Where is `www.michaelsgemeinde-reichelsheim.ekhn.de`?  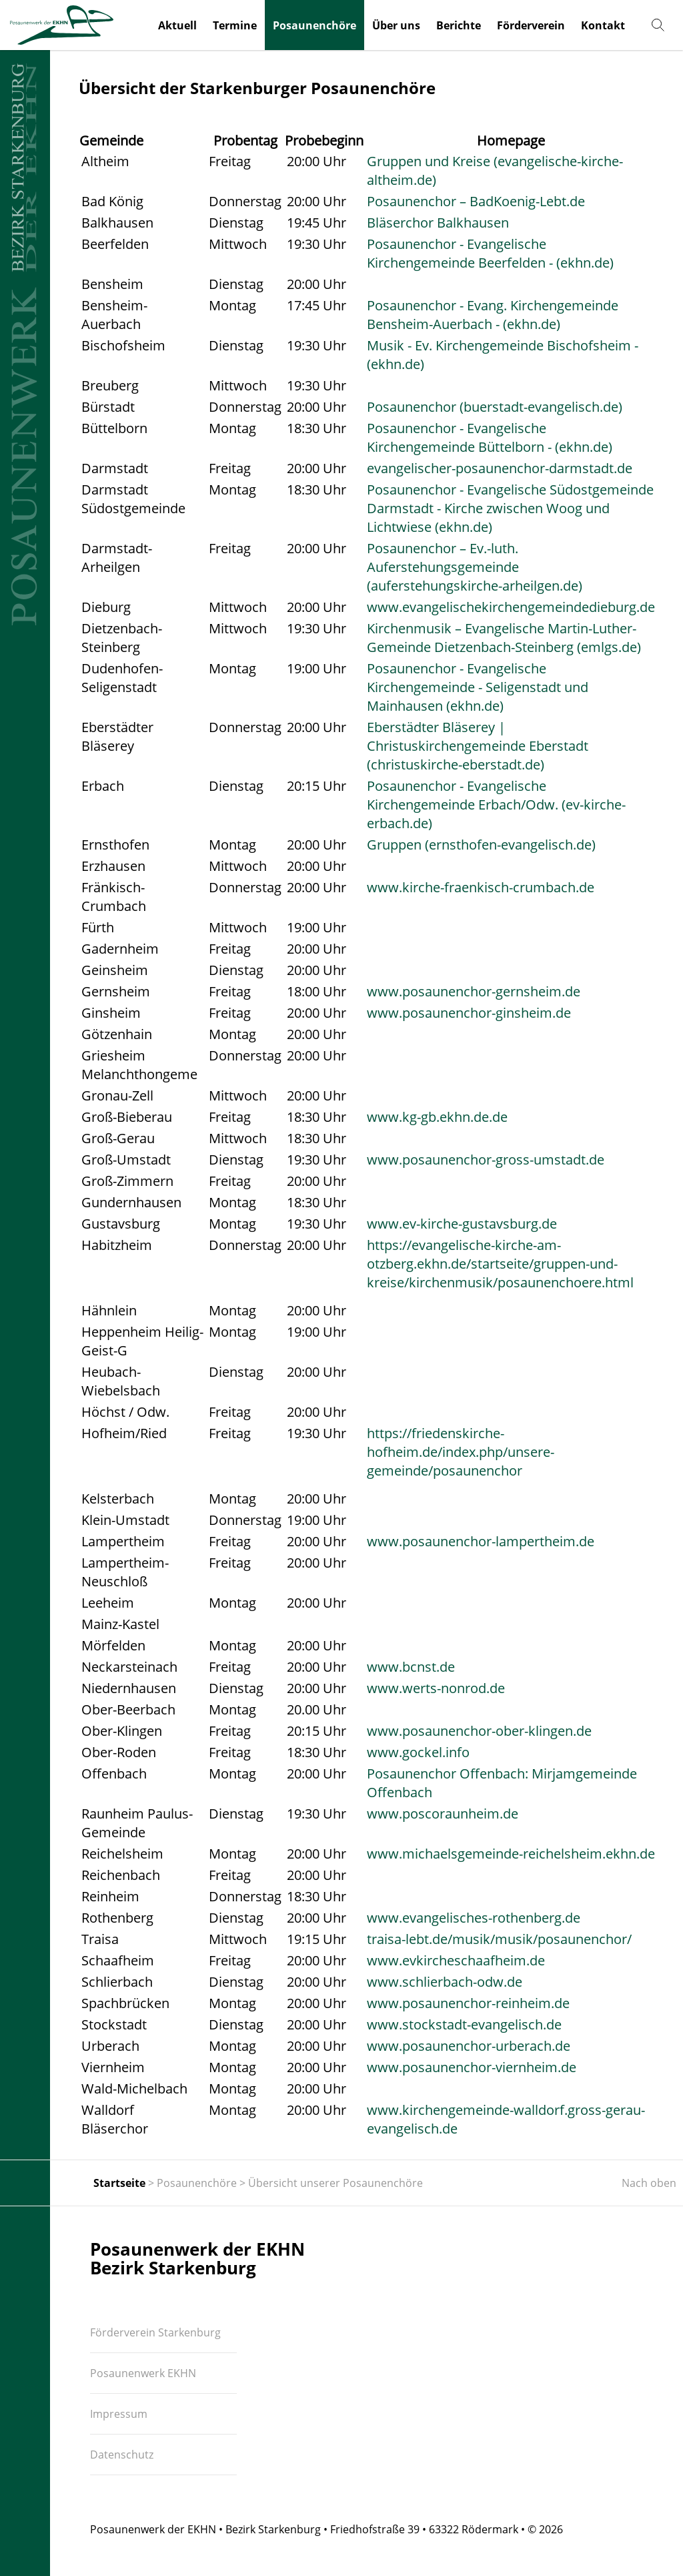
www.michaelsgemeinde-reichelsheim.ekhn.de is located at coordinates (511, 1854).